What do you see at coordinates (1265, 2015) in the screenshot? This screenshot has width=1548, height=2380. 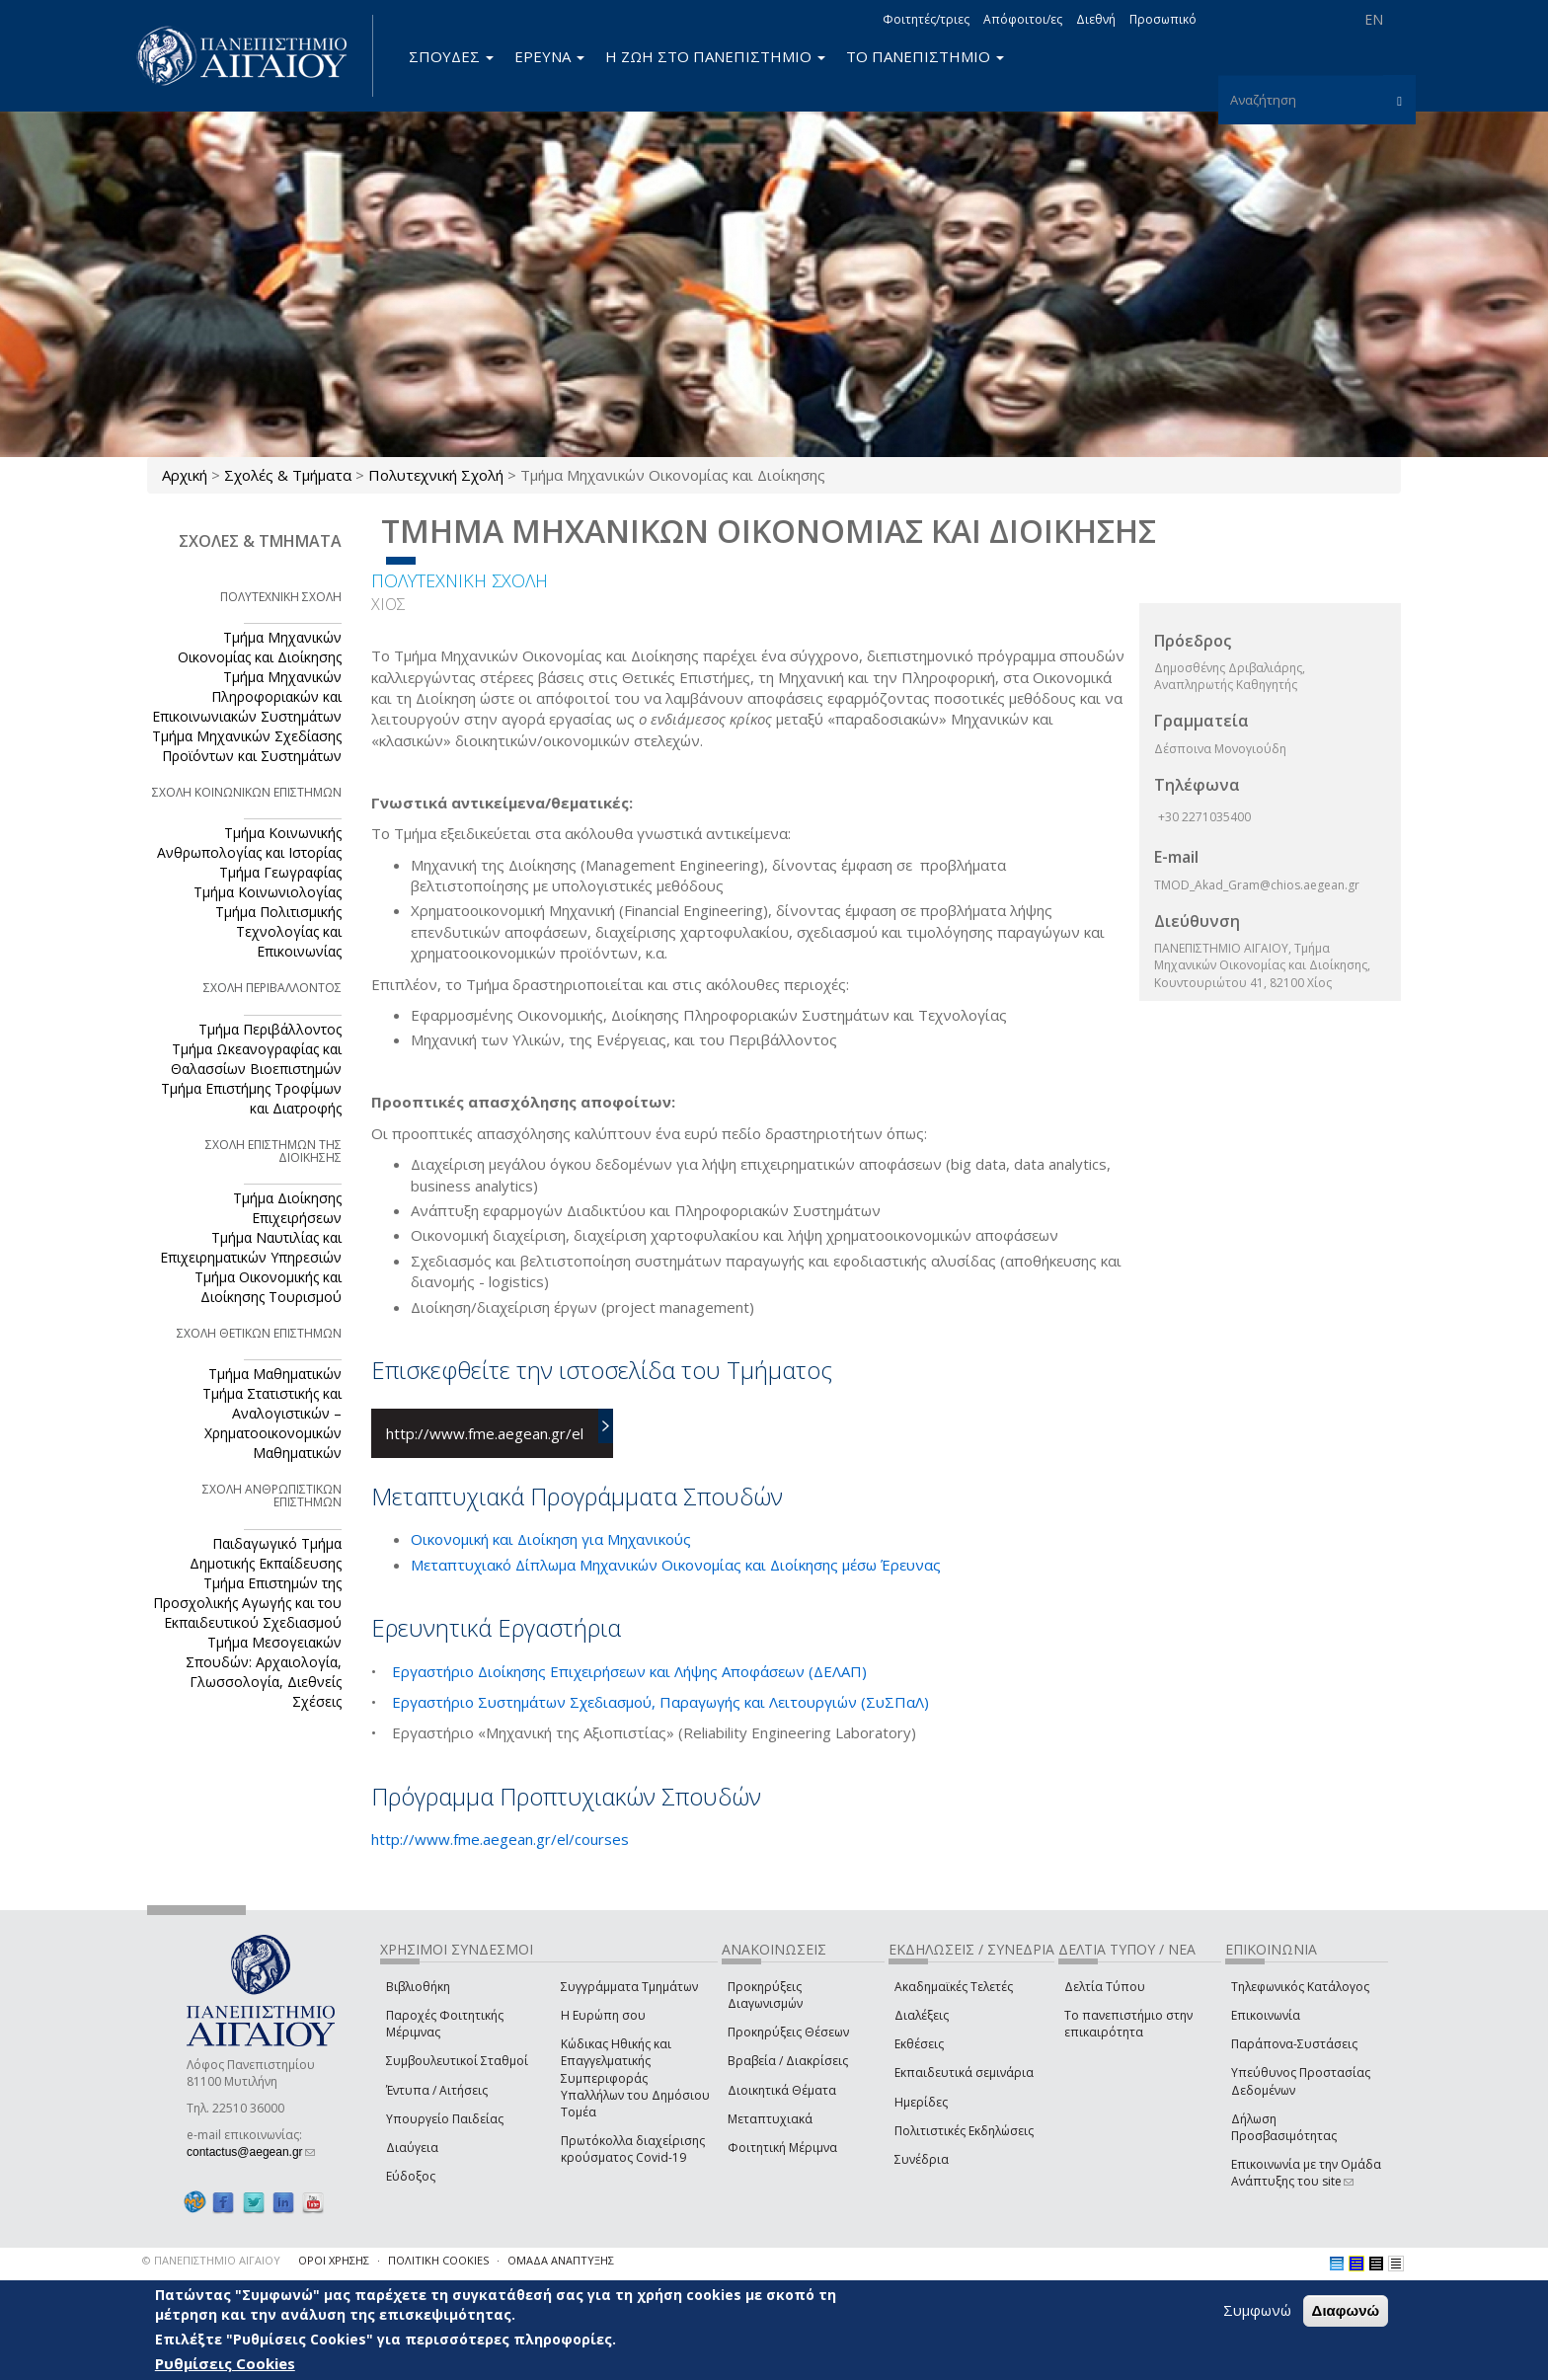 I see `Επικοινωνία` at bounding box center [1265, 2015].